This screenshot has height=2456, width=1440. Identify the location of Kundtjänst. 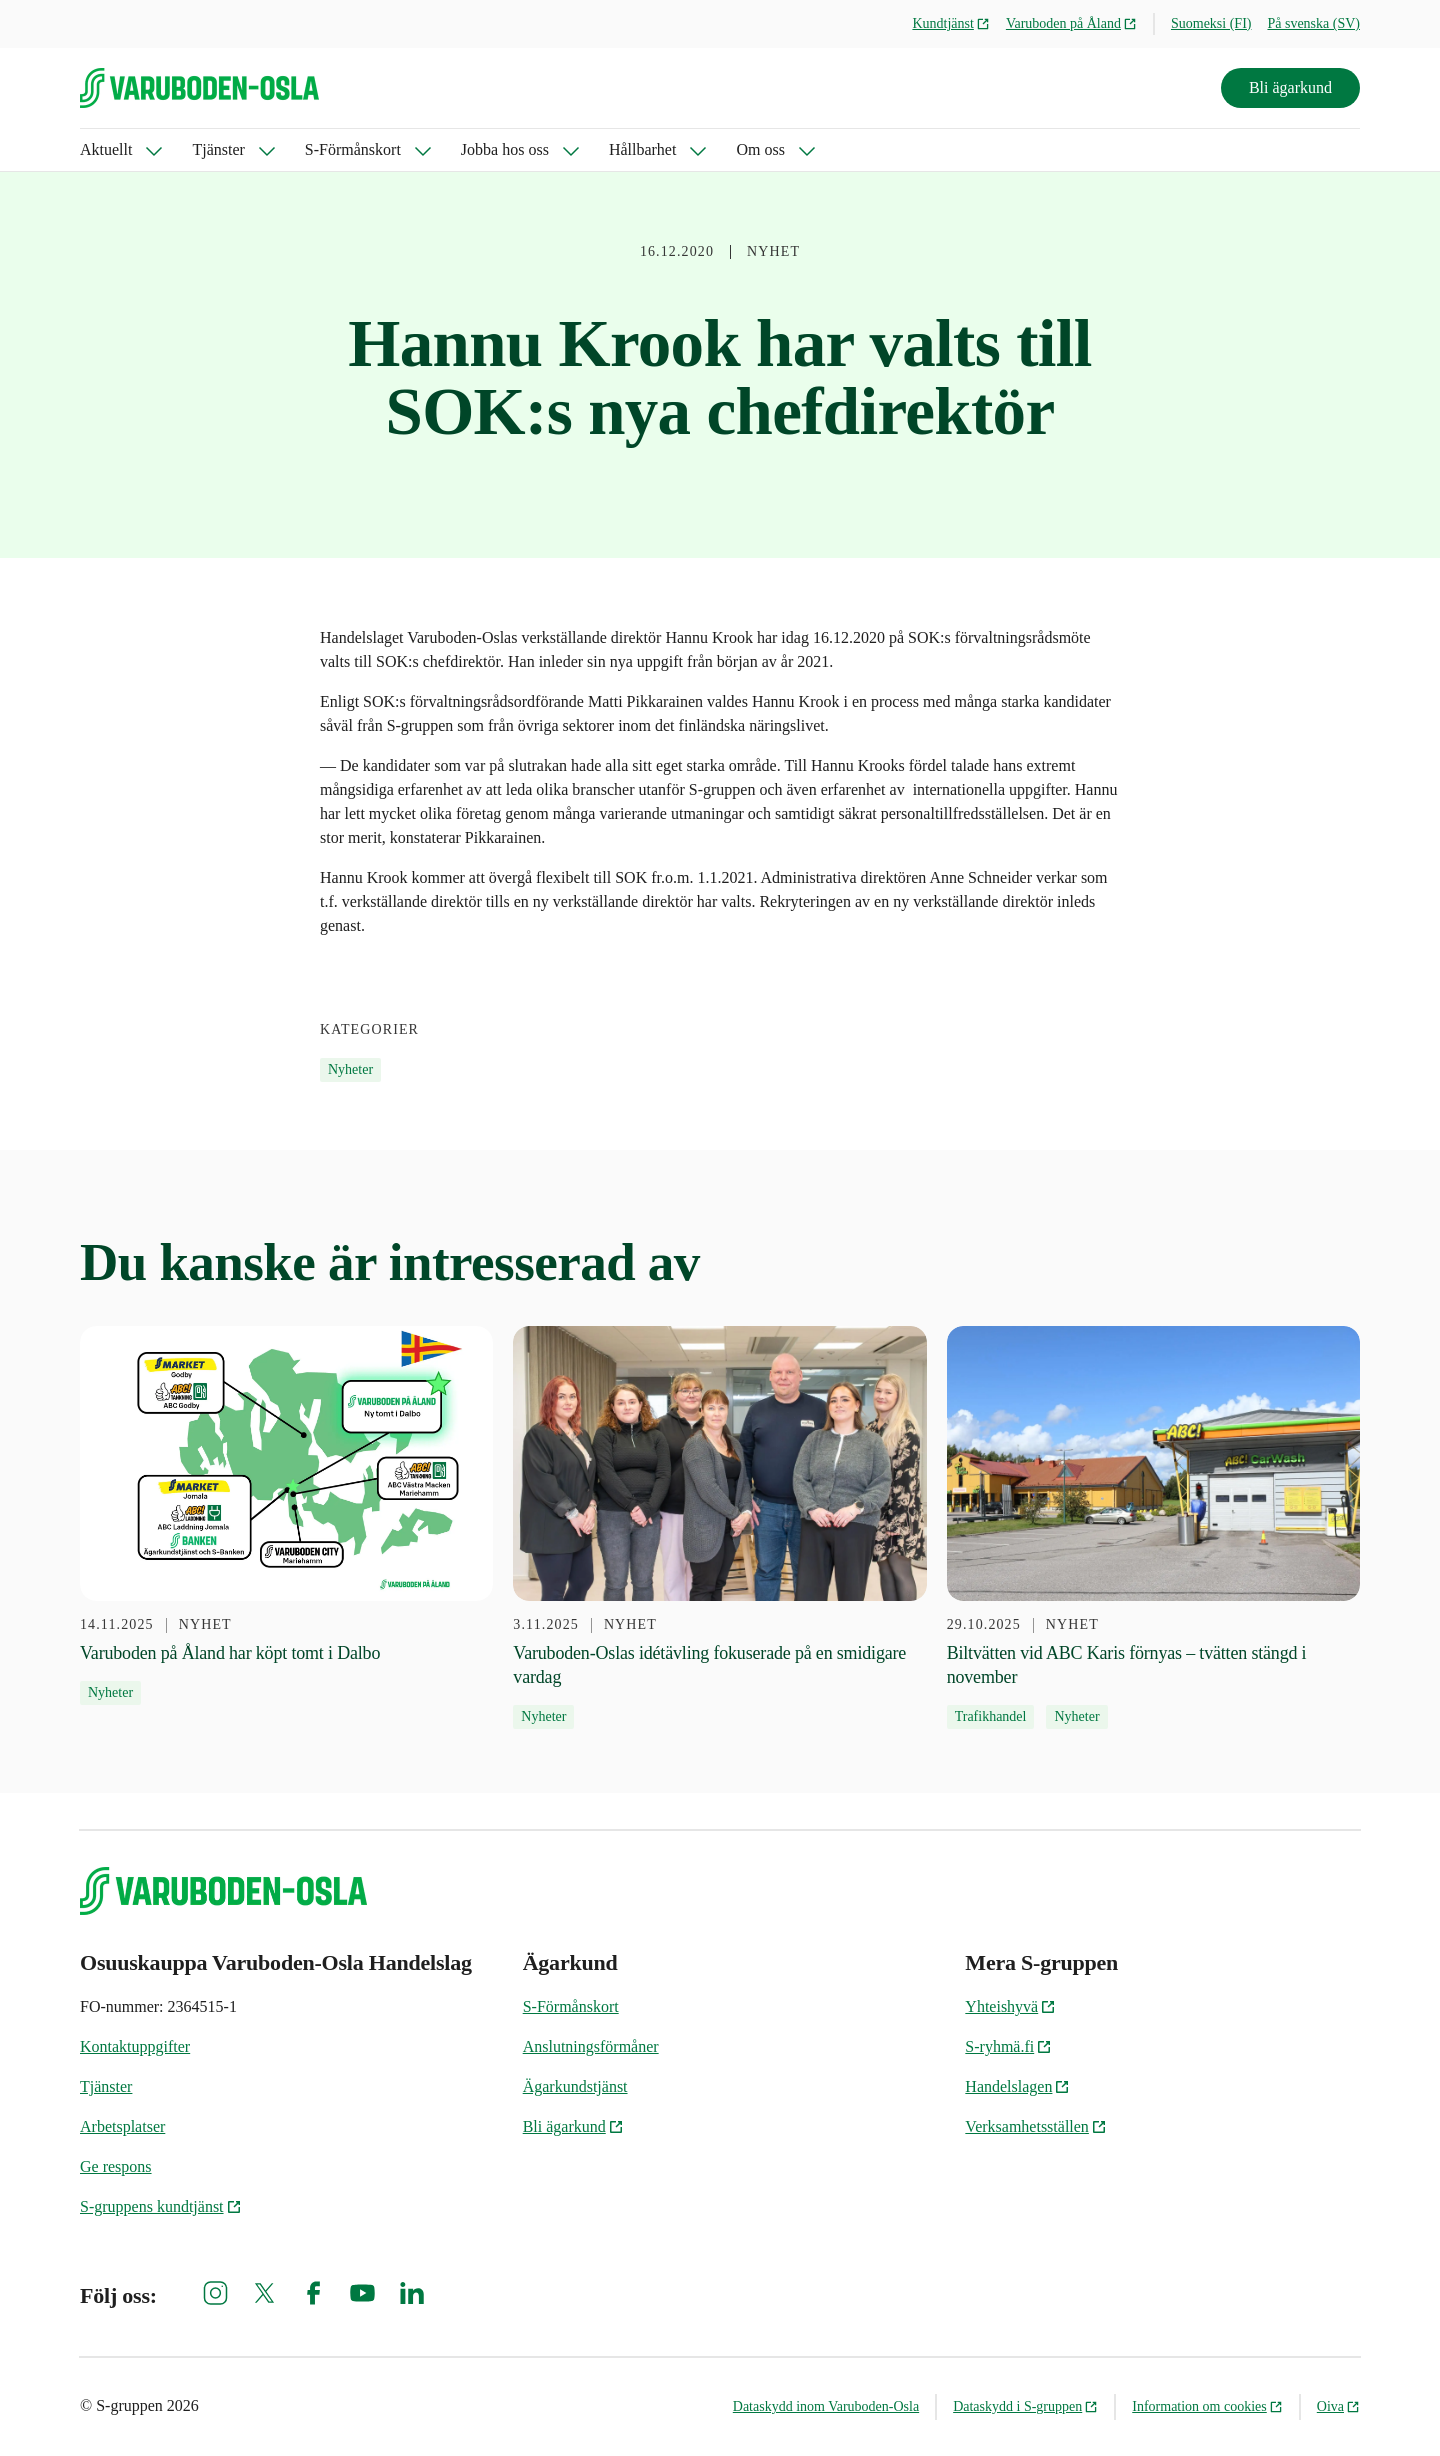
(950, 23).